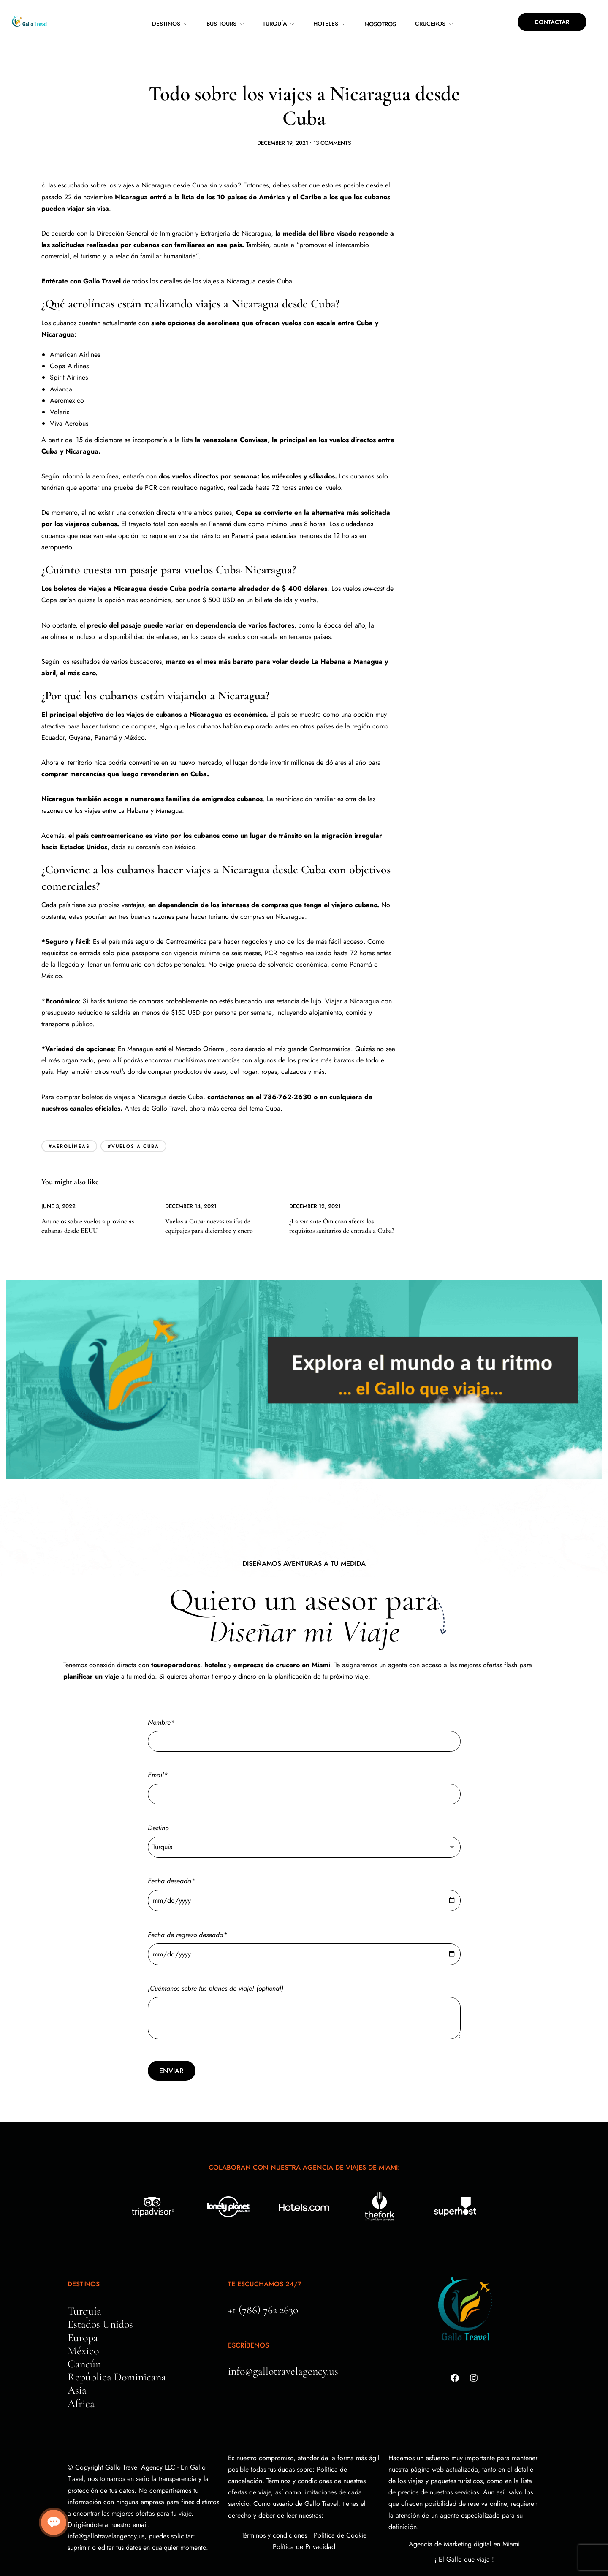 The image size is (608, 2576). What do you see at coordinates (58, 1181) in the screenshot?
I see `June 3, 2022` at bounding box center [58, 1181].